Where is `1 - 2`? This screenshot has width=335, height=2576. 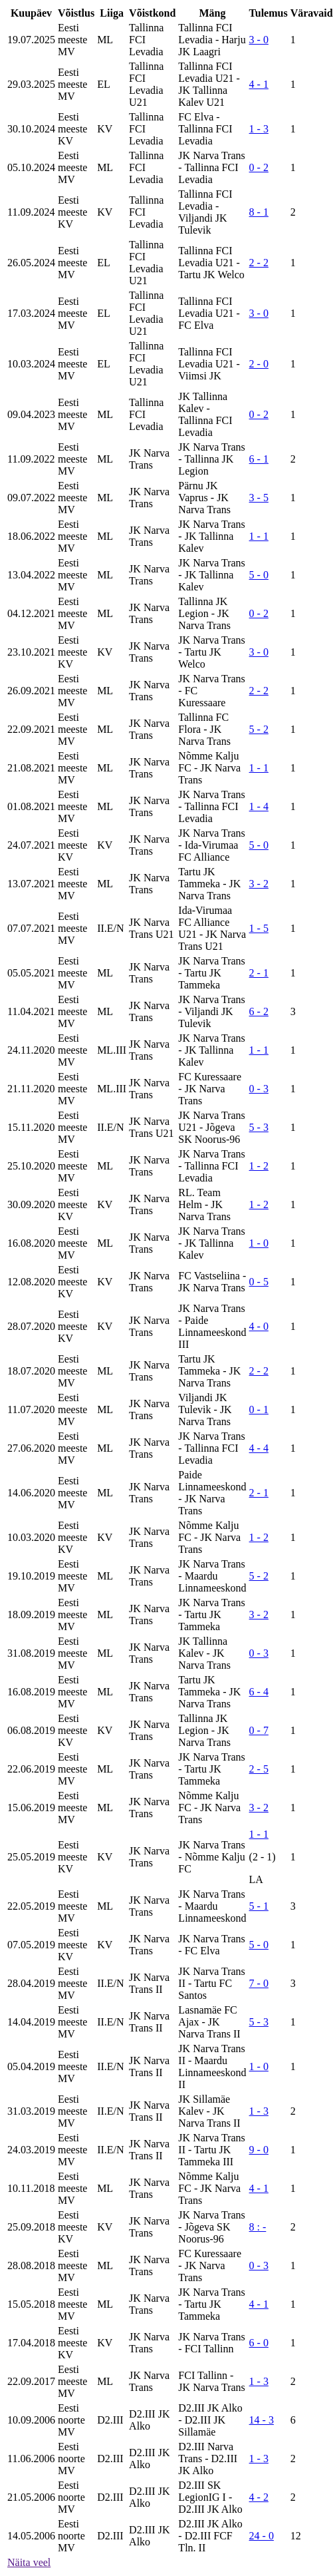 1 - 2 is located at coordinates (259, 1166).